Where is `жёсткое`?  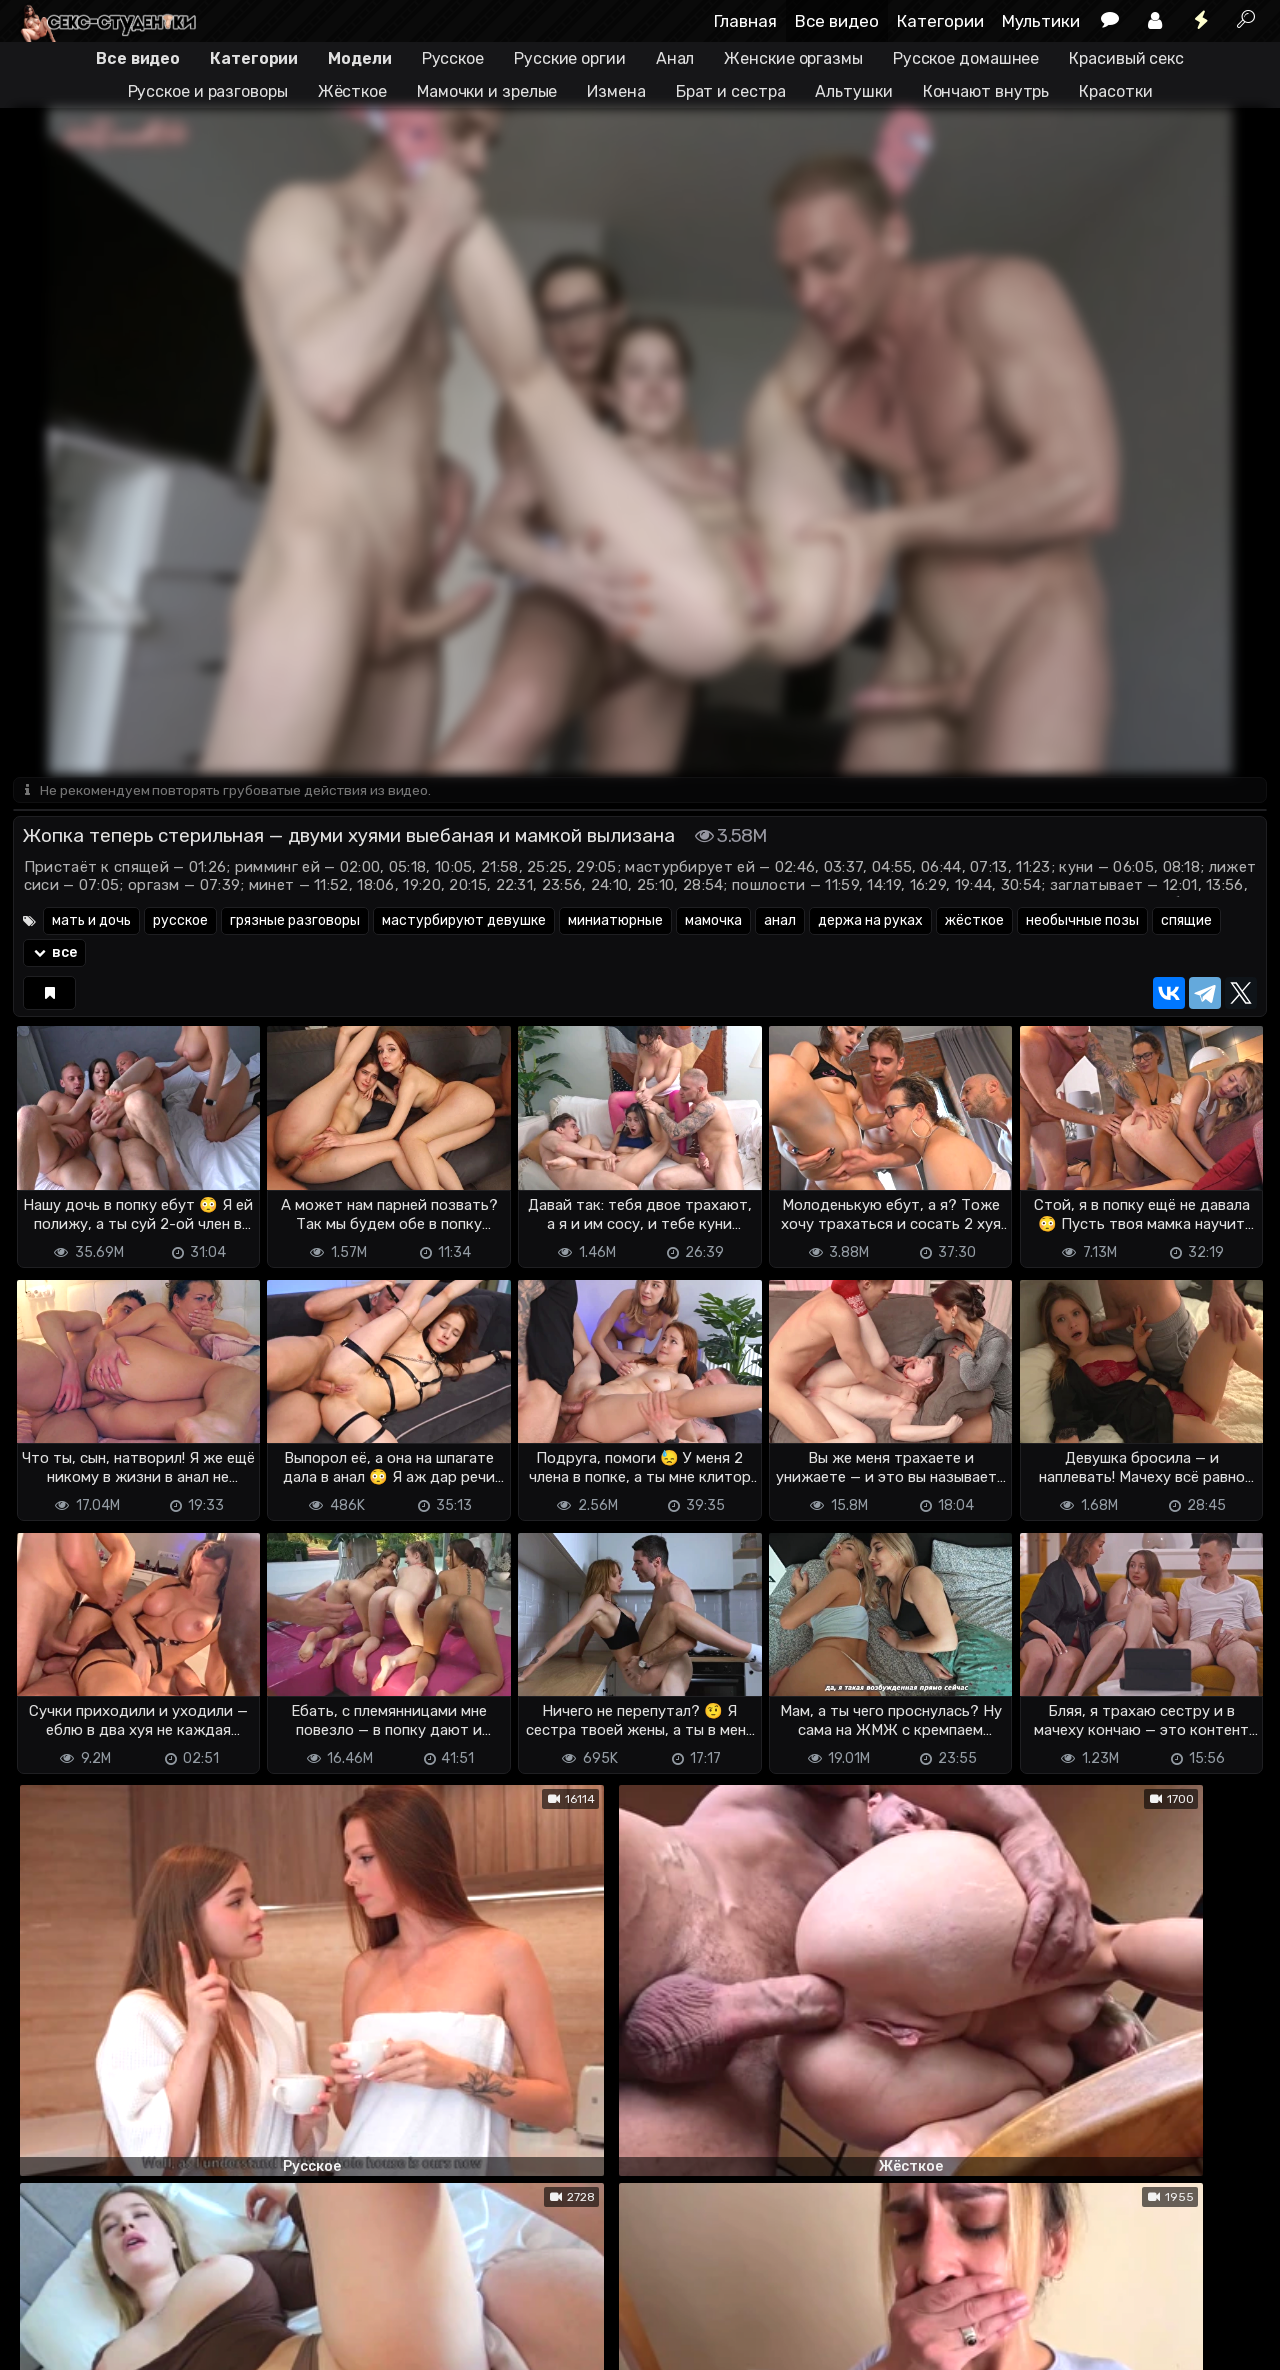
жёсткое is located at coordinates (974, 922).